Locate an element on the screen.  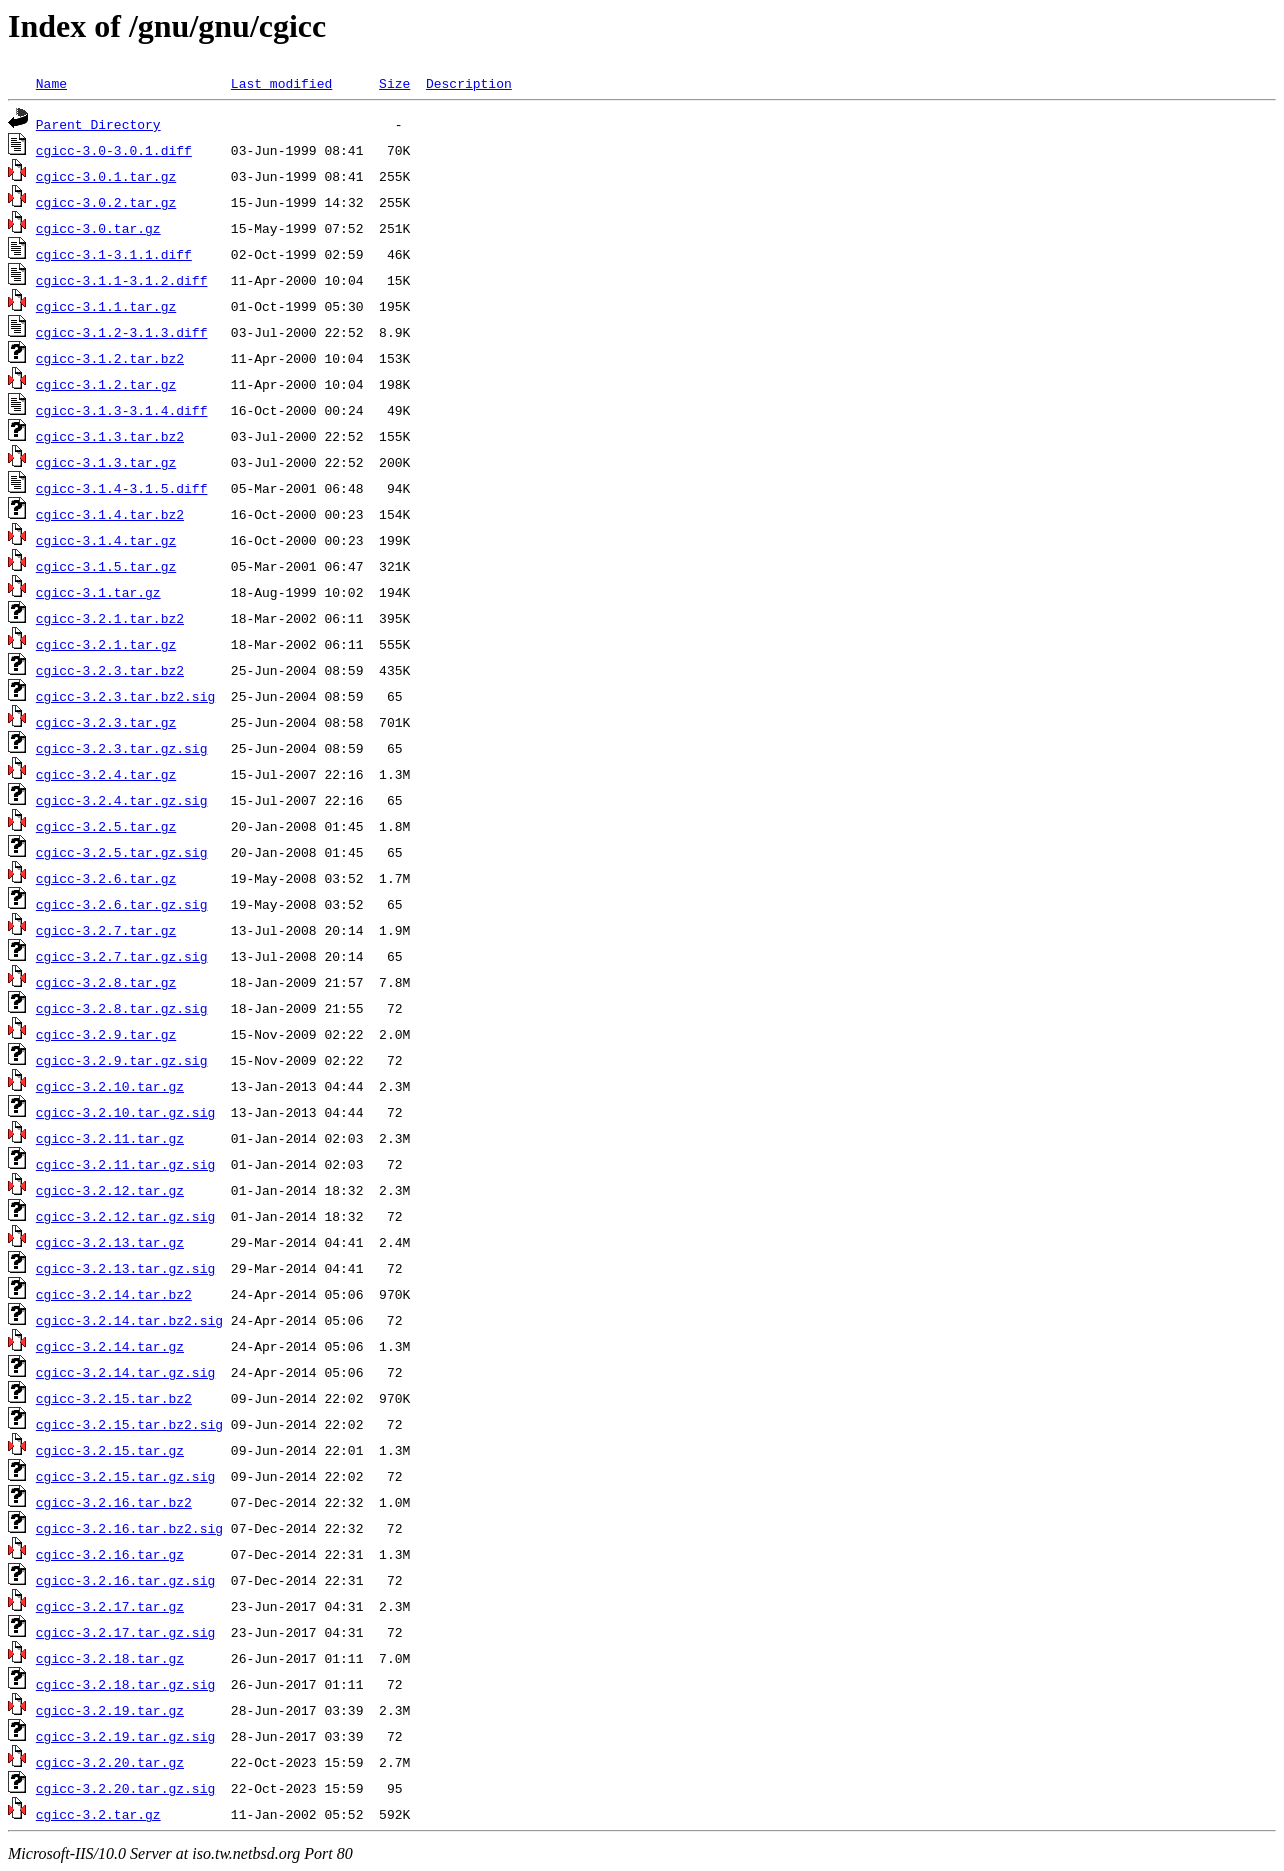
cgicc-3.2.15.tar.gz.sig is located at coordinates (125, 1476).